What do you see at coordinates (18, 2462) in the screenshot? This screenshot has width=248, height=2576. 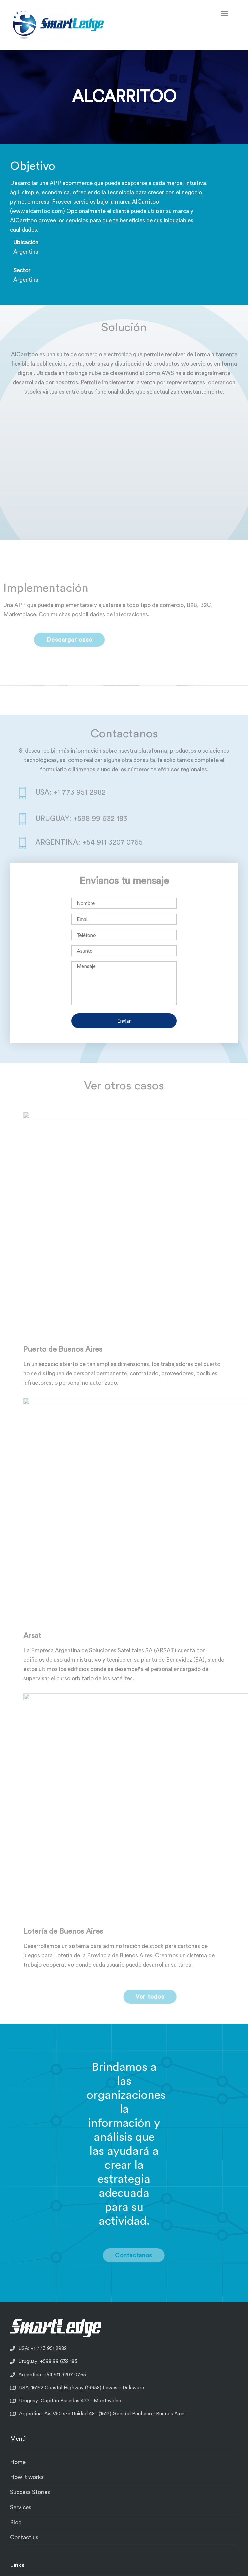 I see `Home` at bounding box center [18, 2462].